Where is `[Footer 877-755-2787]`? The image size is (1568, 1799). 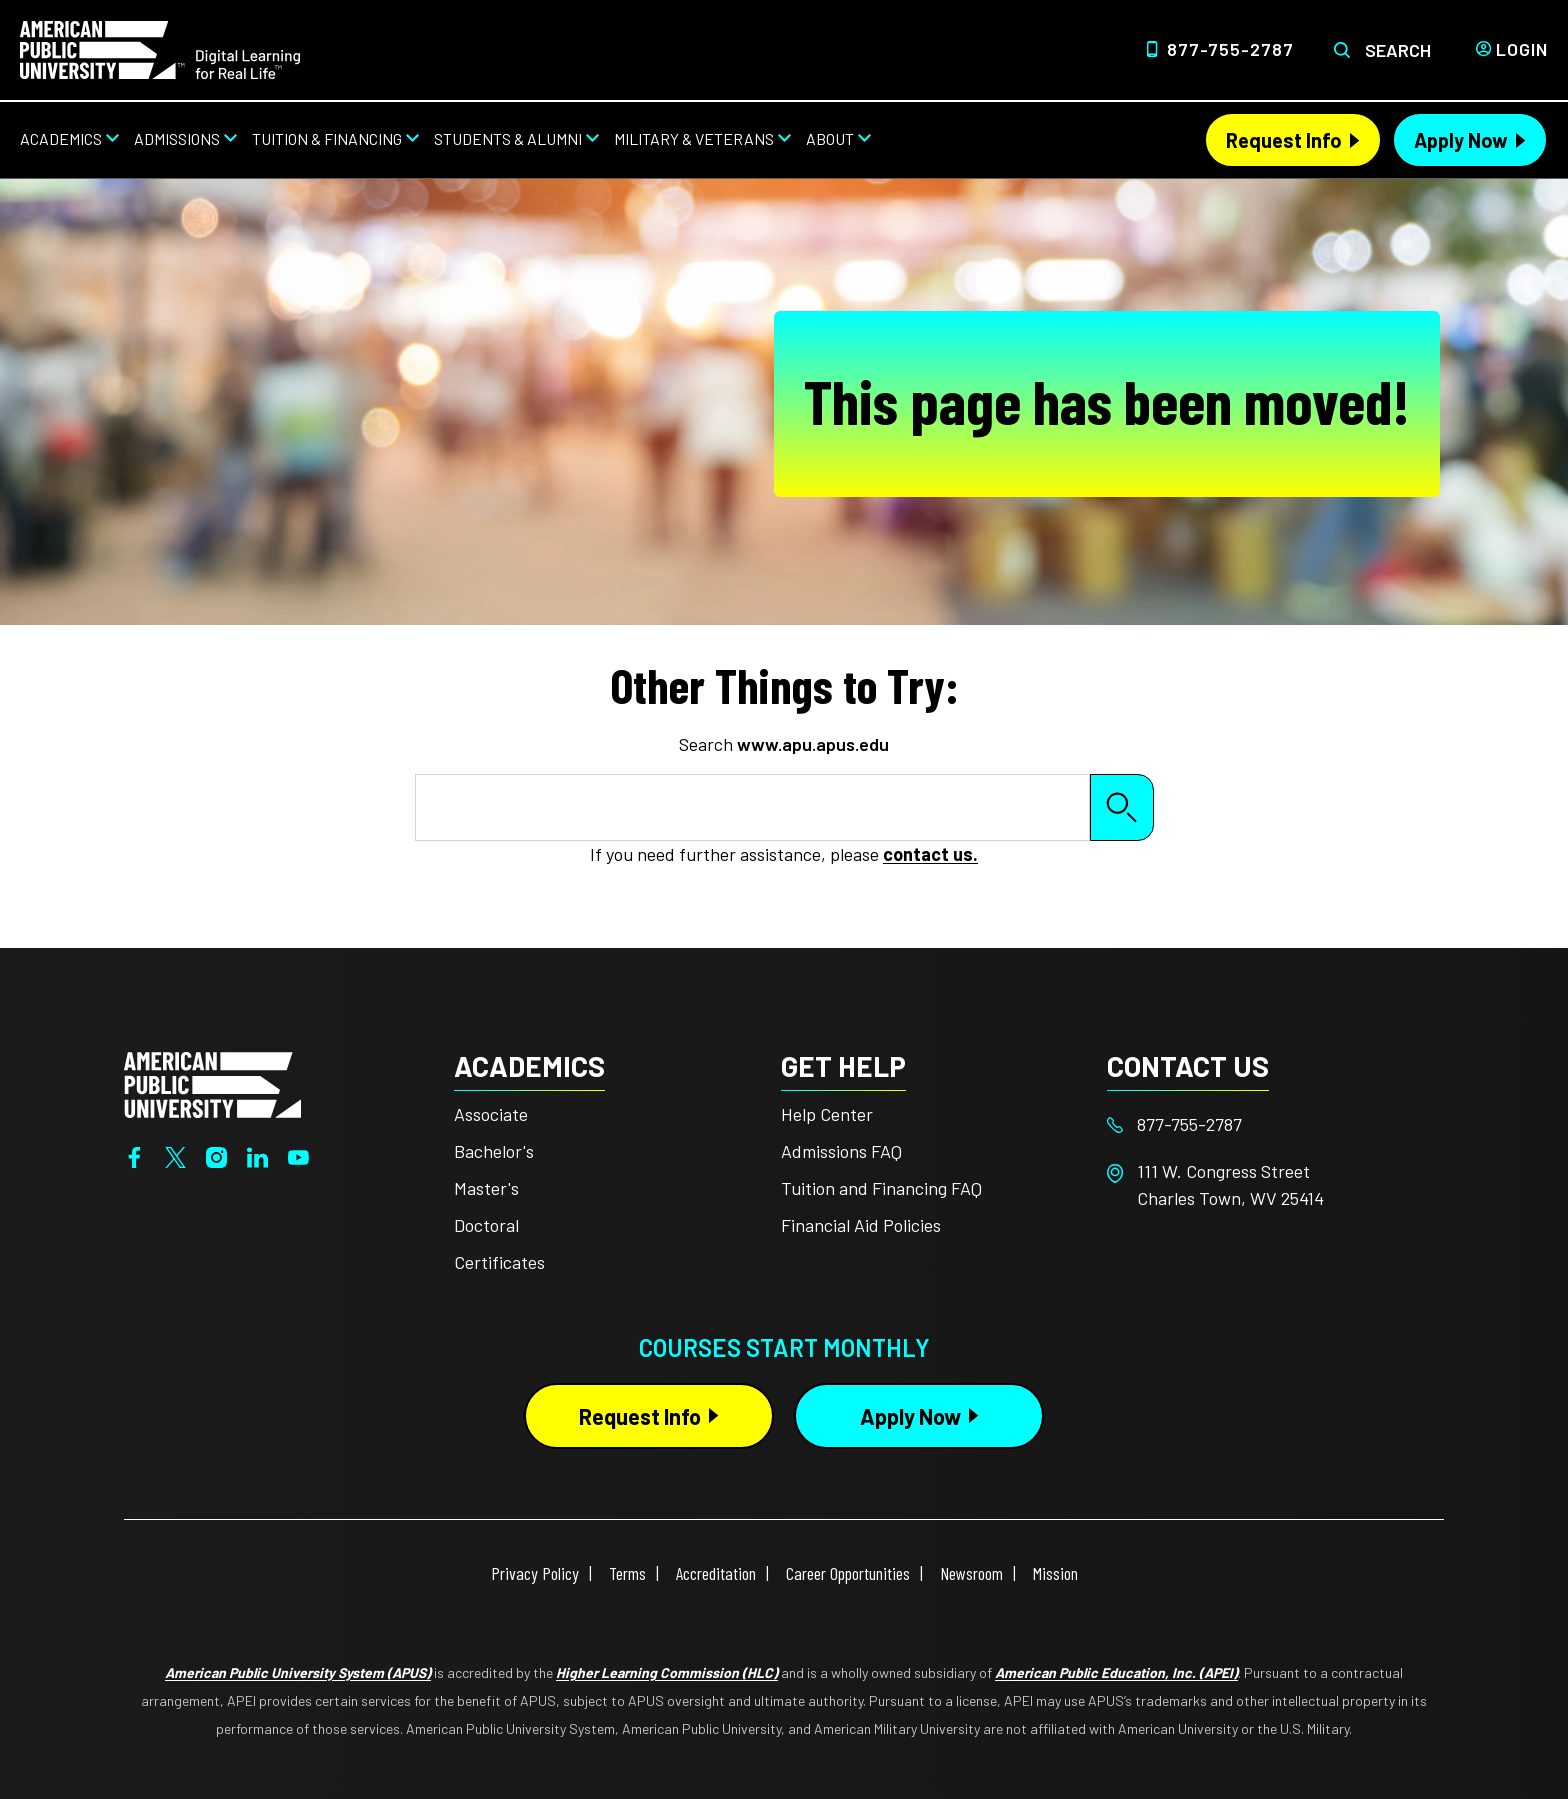 [Footer 877-755-2787] is located at coordinates (1270, 1124).